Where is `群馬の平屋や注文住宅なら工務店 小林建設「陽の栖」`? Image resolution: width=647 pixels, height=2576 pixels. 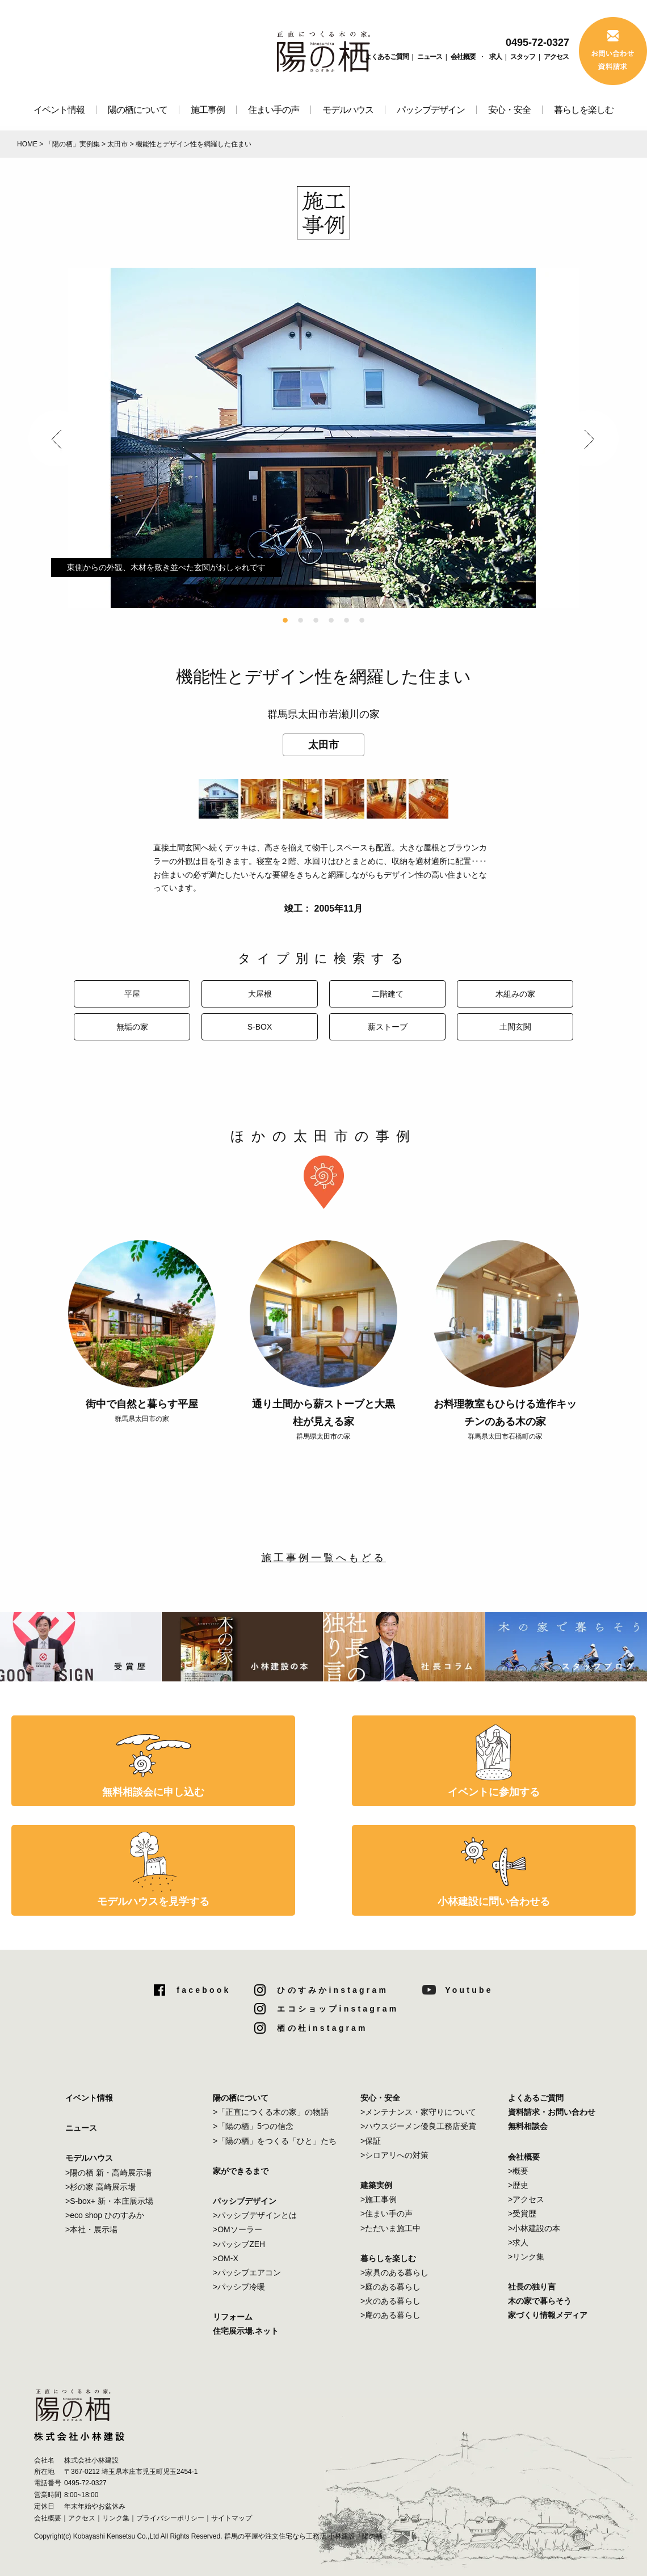
群馬の平屋や注文住宅なら工務店 小林建設「陽の栖」 is located at coordinates (306, 2536).